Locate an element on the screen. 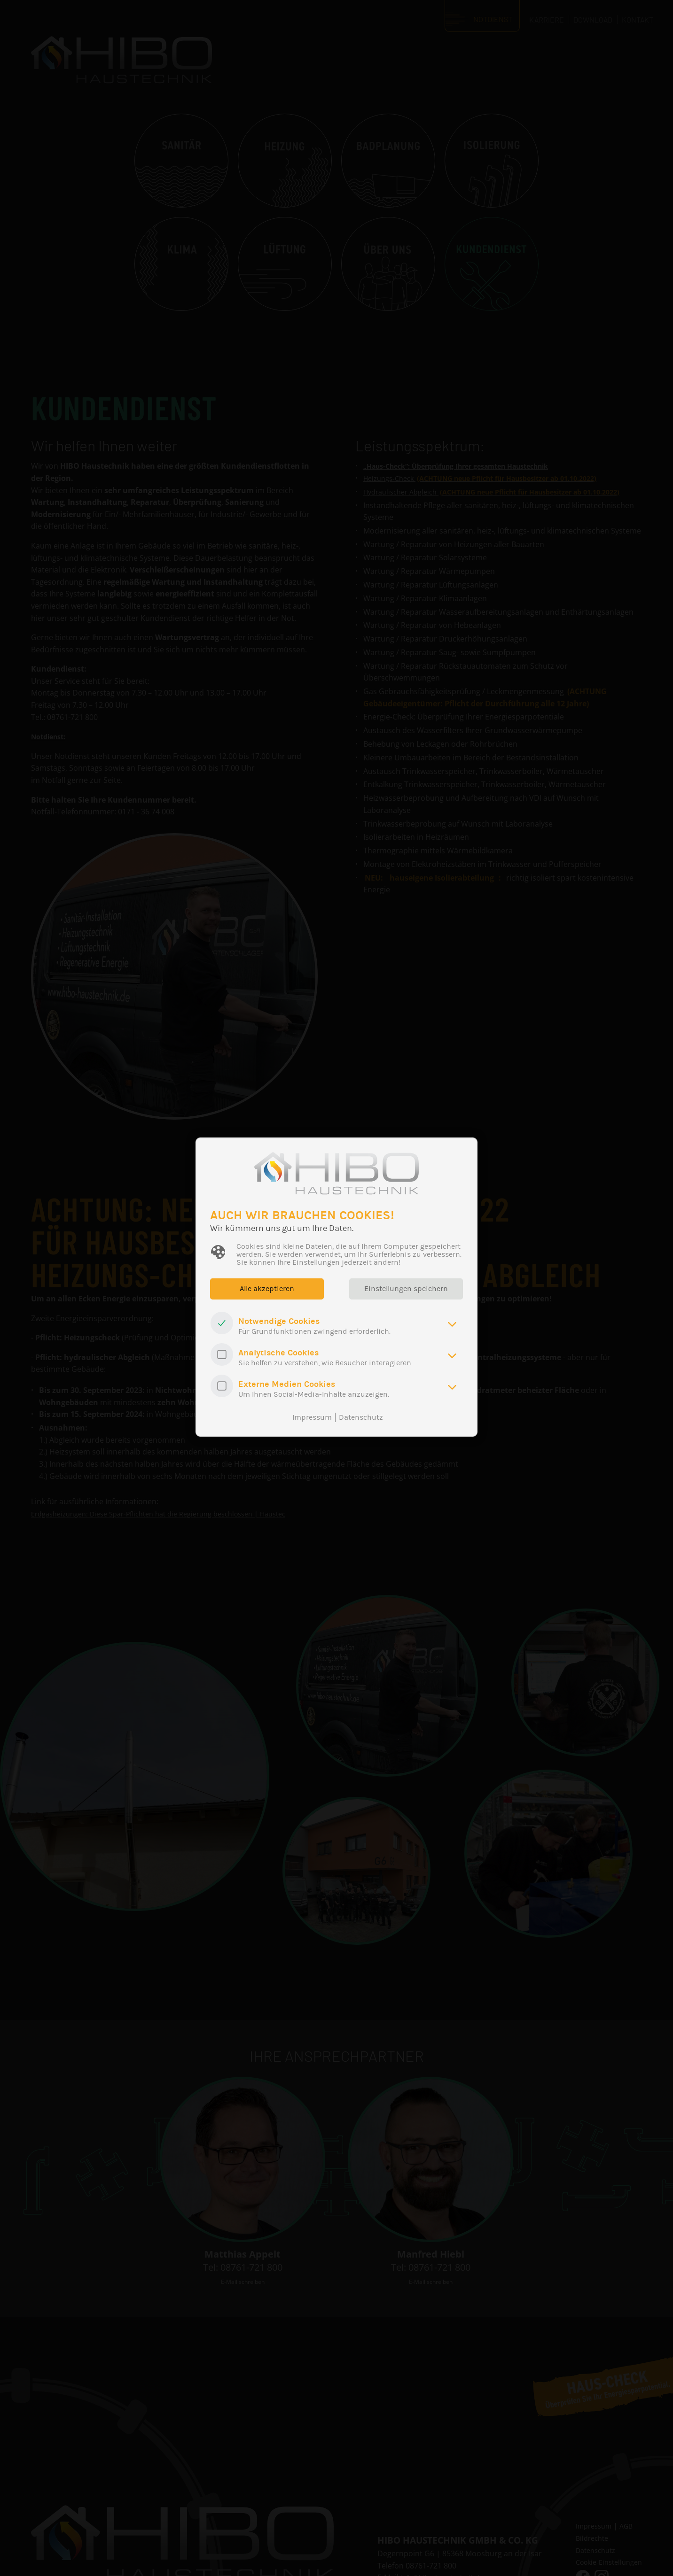 This screenshot has width=673, height=2576. Alle akzeptieren is located at coordinates (268, 1288).